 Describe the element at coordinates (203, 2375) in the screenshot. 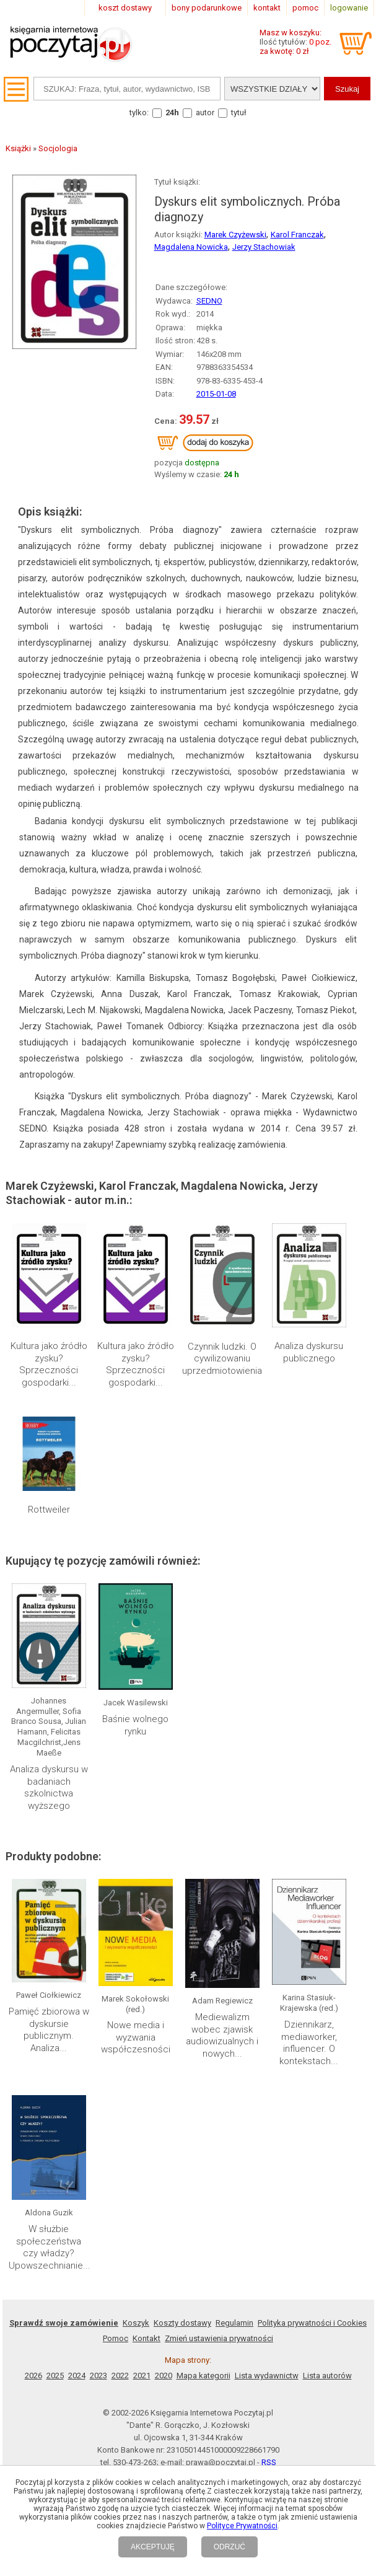

I see `Mapa kategorii` at that location.